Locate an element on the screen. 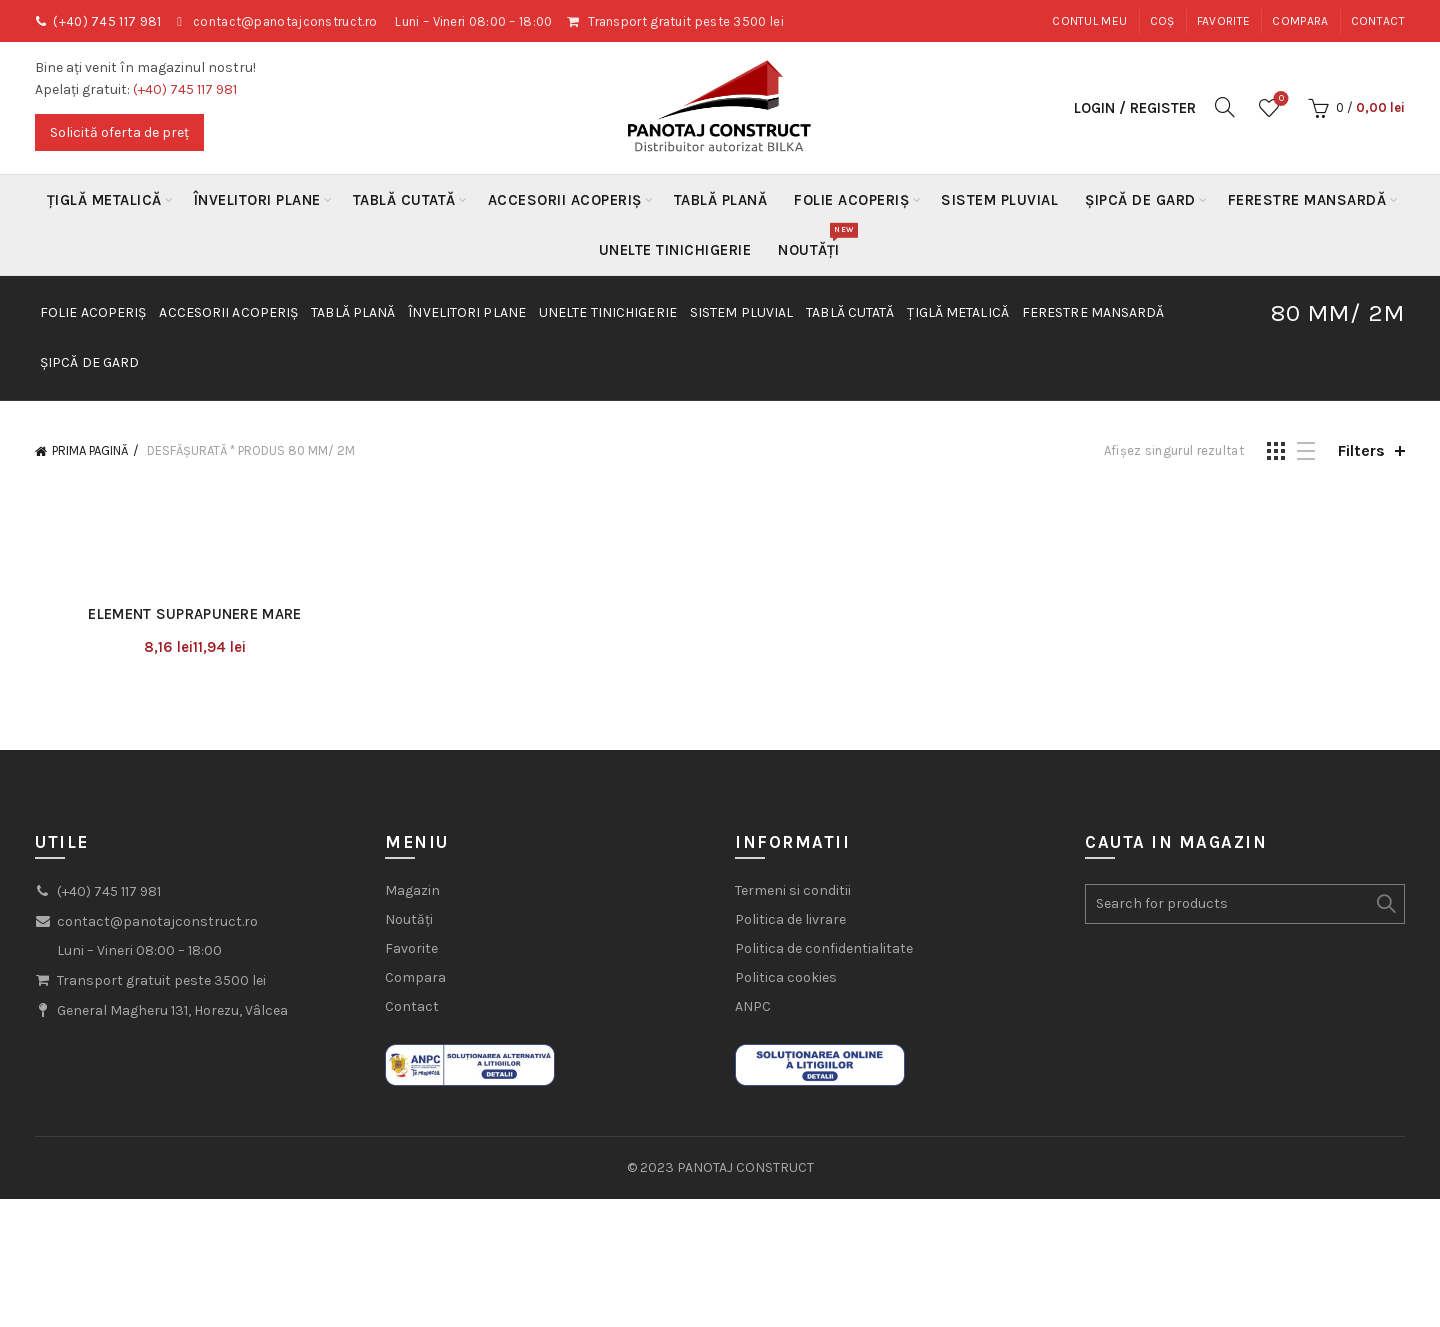 The width and height of the screenshot is (1440, 1327). Folie acoperiș is located at coordinates (851, 200).